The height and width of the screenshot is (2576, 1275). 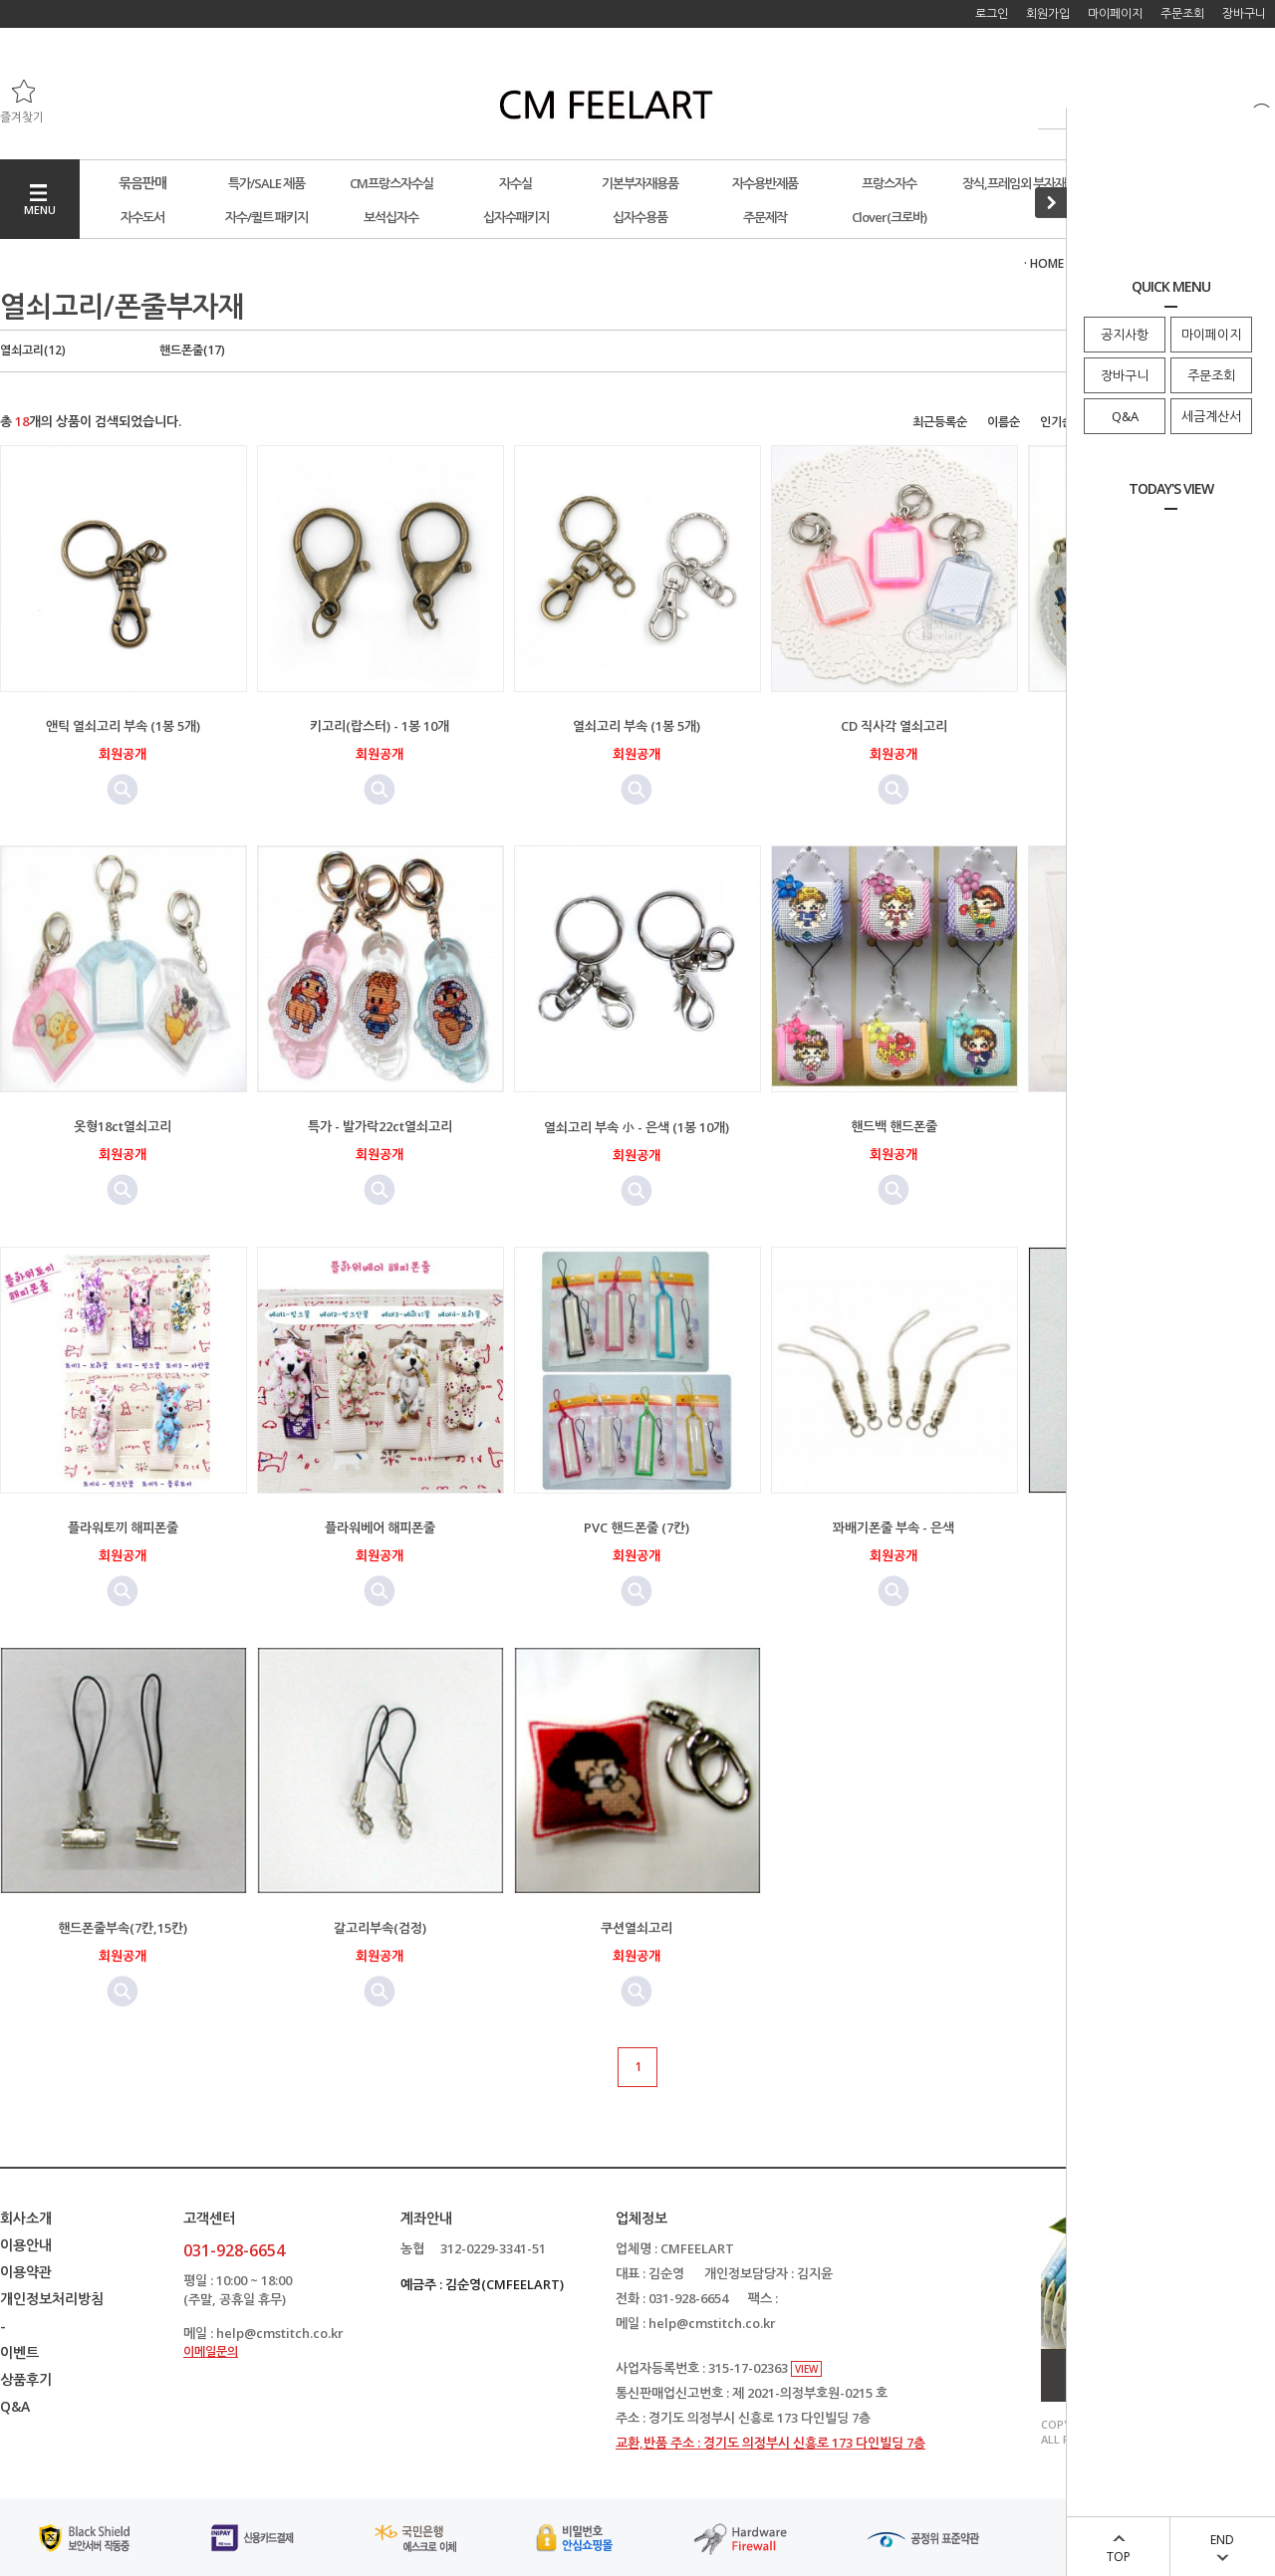 I want to click on Q&A, so click(x=1125, y=416).